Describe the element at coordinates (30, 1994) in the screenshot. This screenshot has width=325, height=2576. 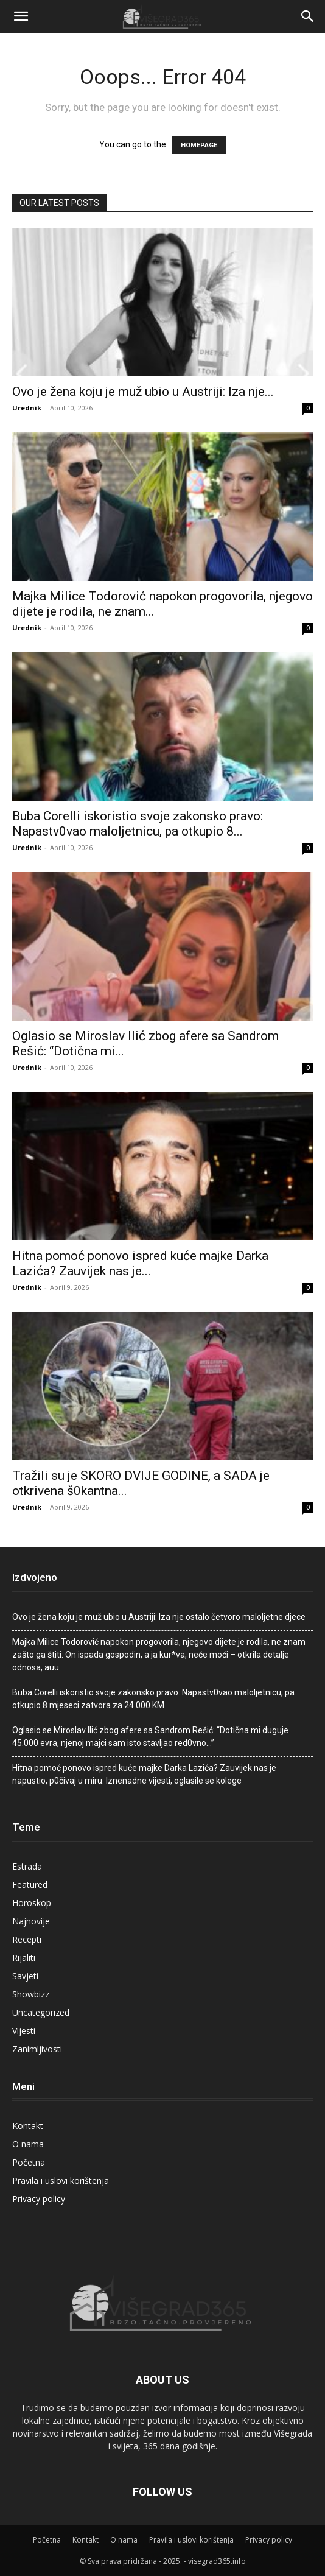
I see `Showbizz` at that location.